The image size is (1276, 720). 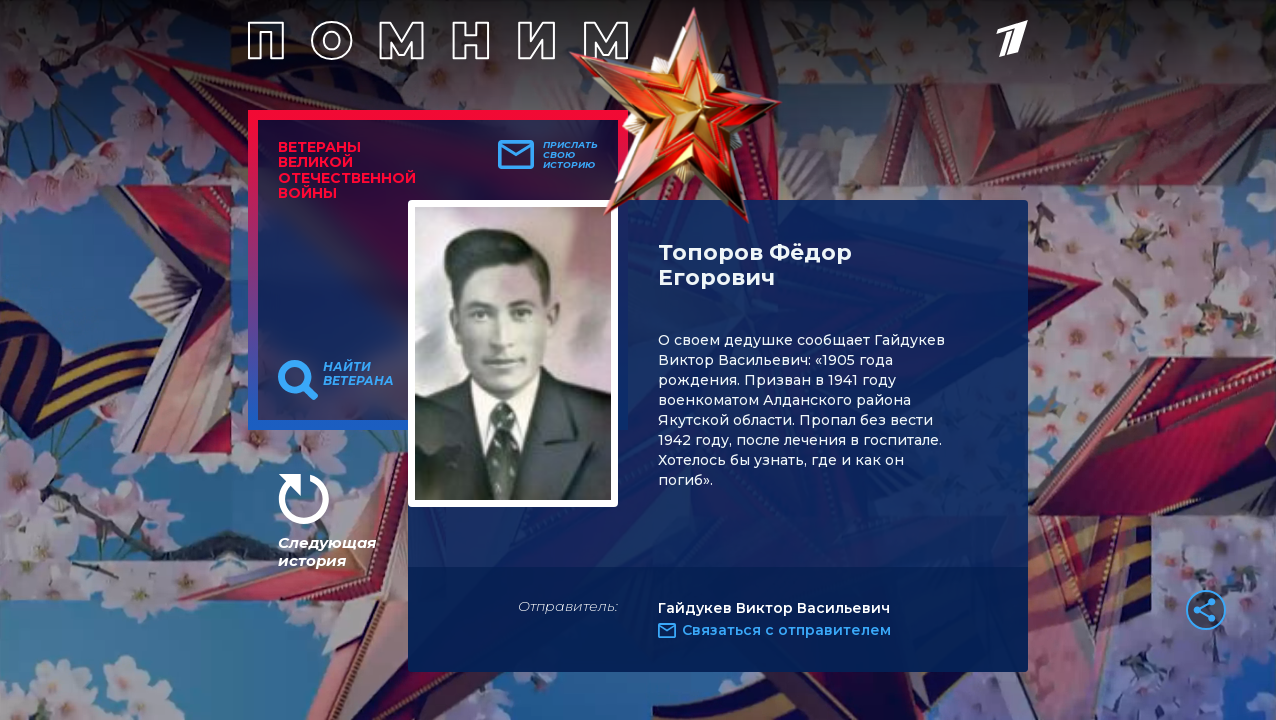 I want to click on Связаться с отправителем, so click(x=786, y=630).